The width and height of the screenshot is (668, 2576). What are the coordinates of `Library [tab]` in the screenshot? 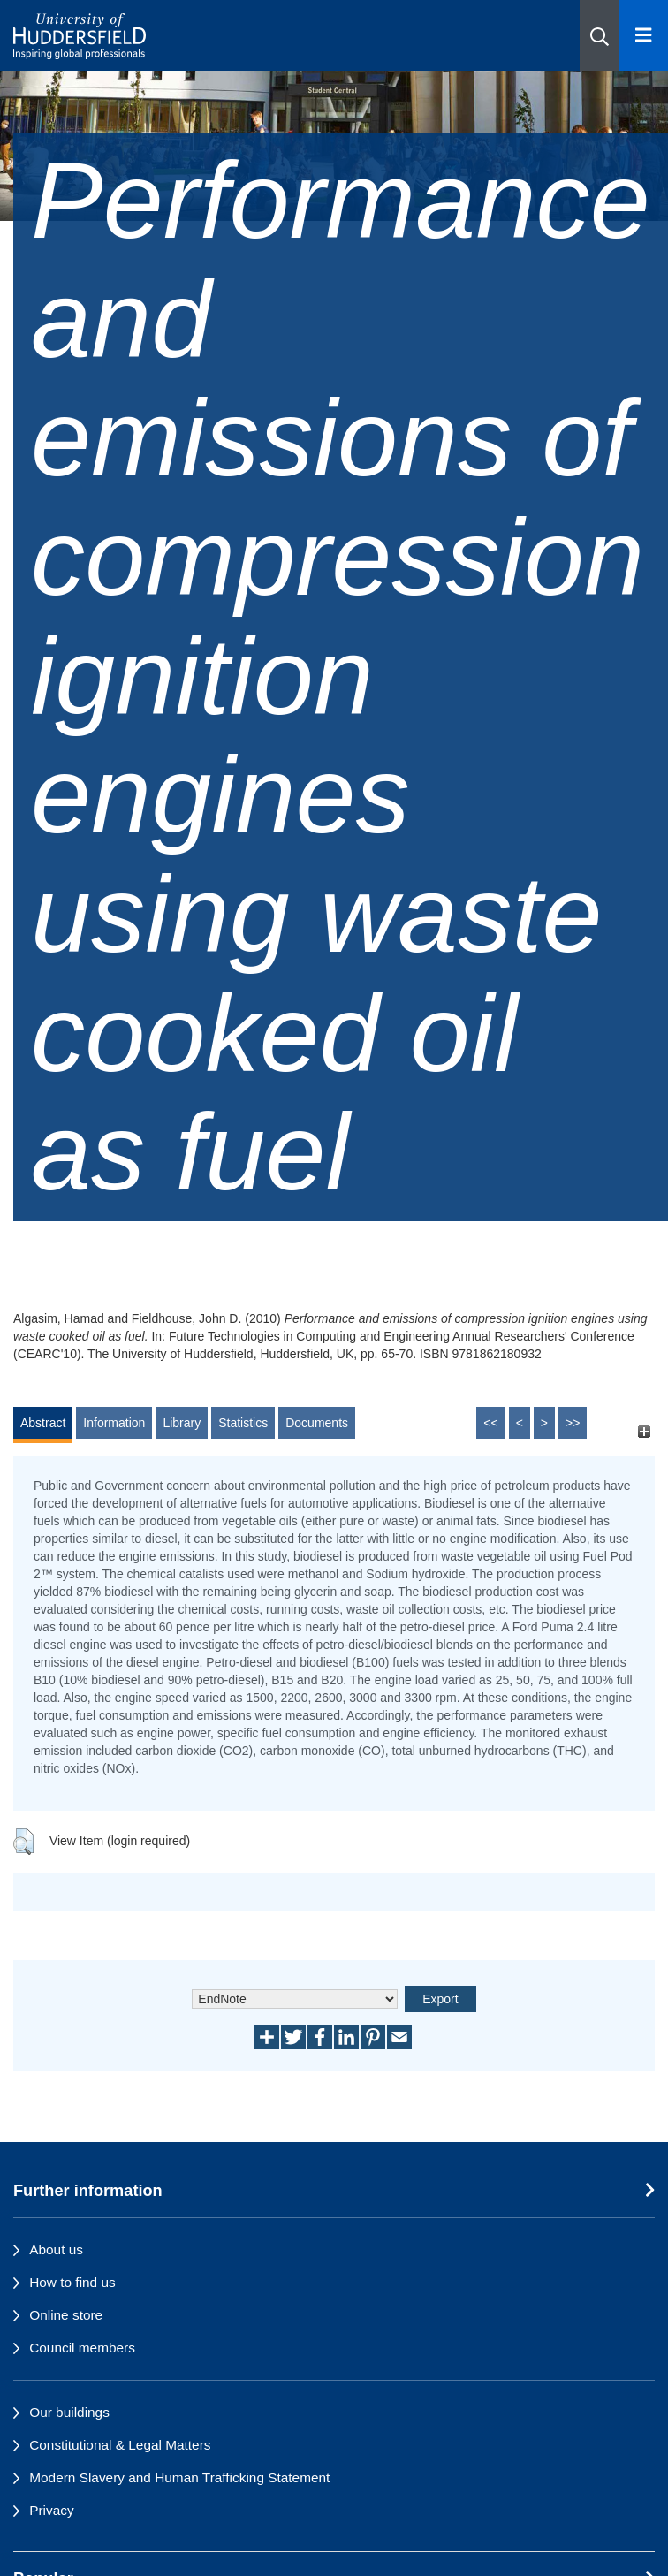 It's located at (182, 1423).